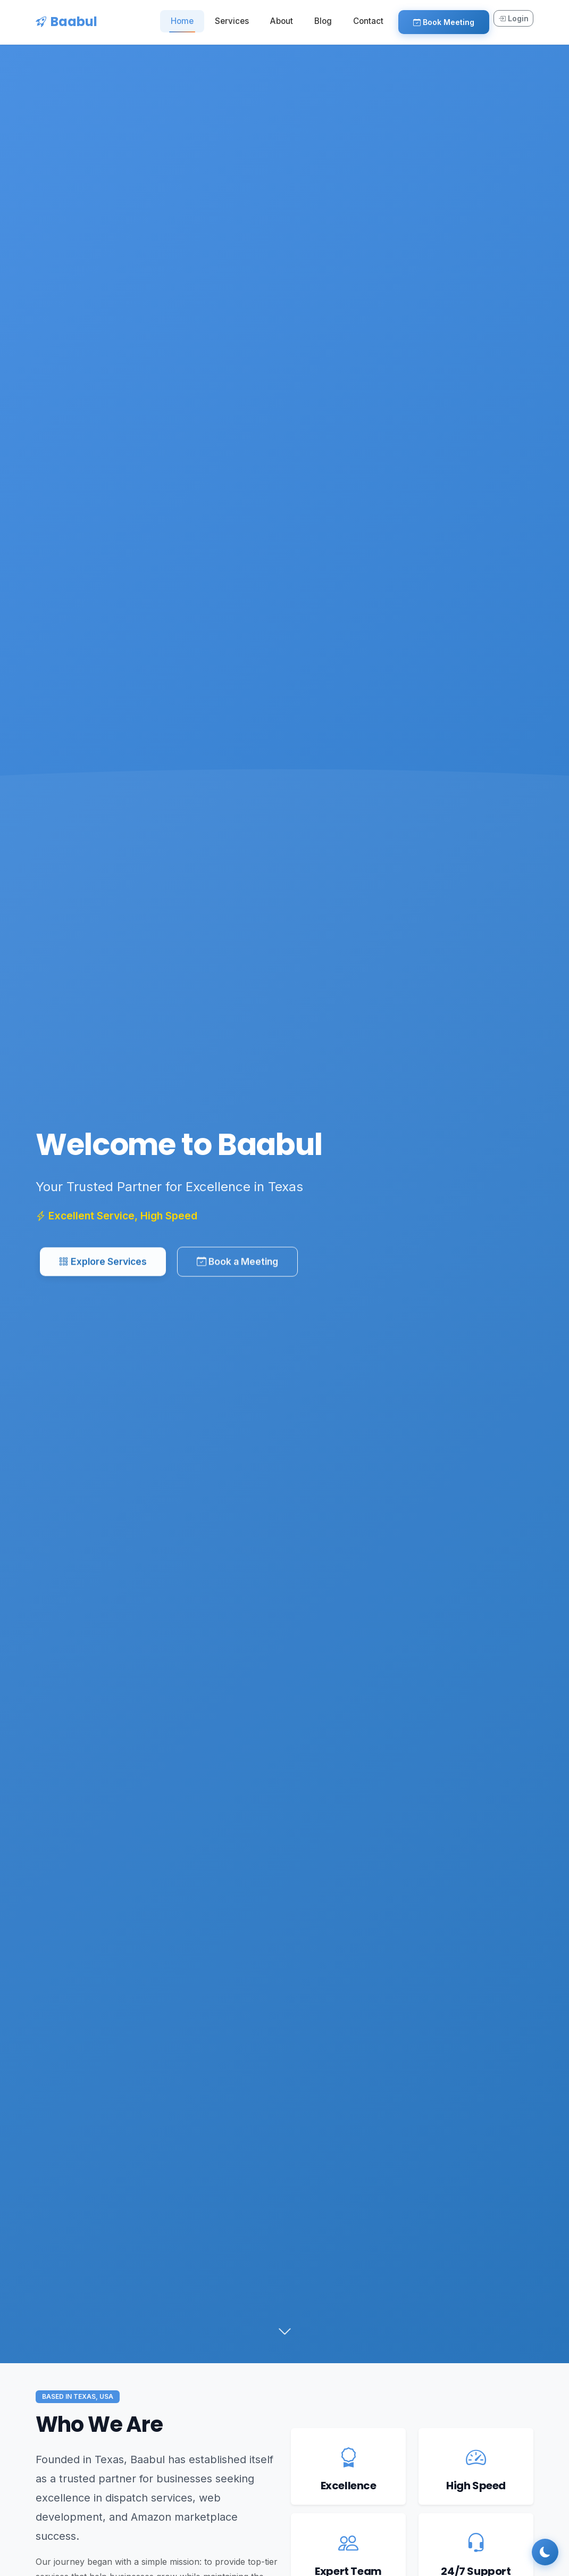 The width and height of the screenshot is (569, 2576). Describe the element at coordinates (368, 21) in the screenshot. I see `Contact` at that location.